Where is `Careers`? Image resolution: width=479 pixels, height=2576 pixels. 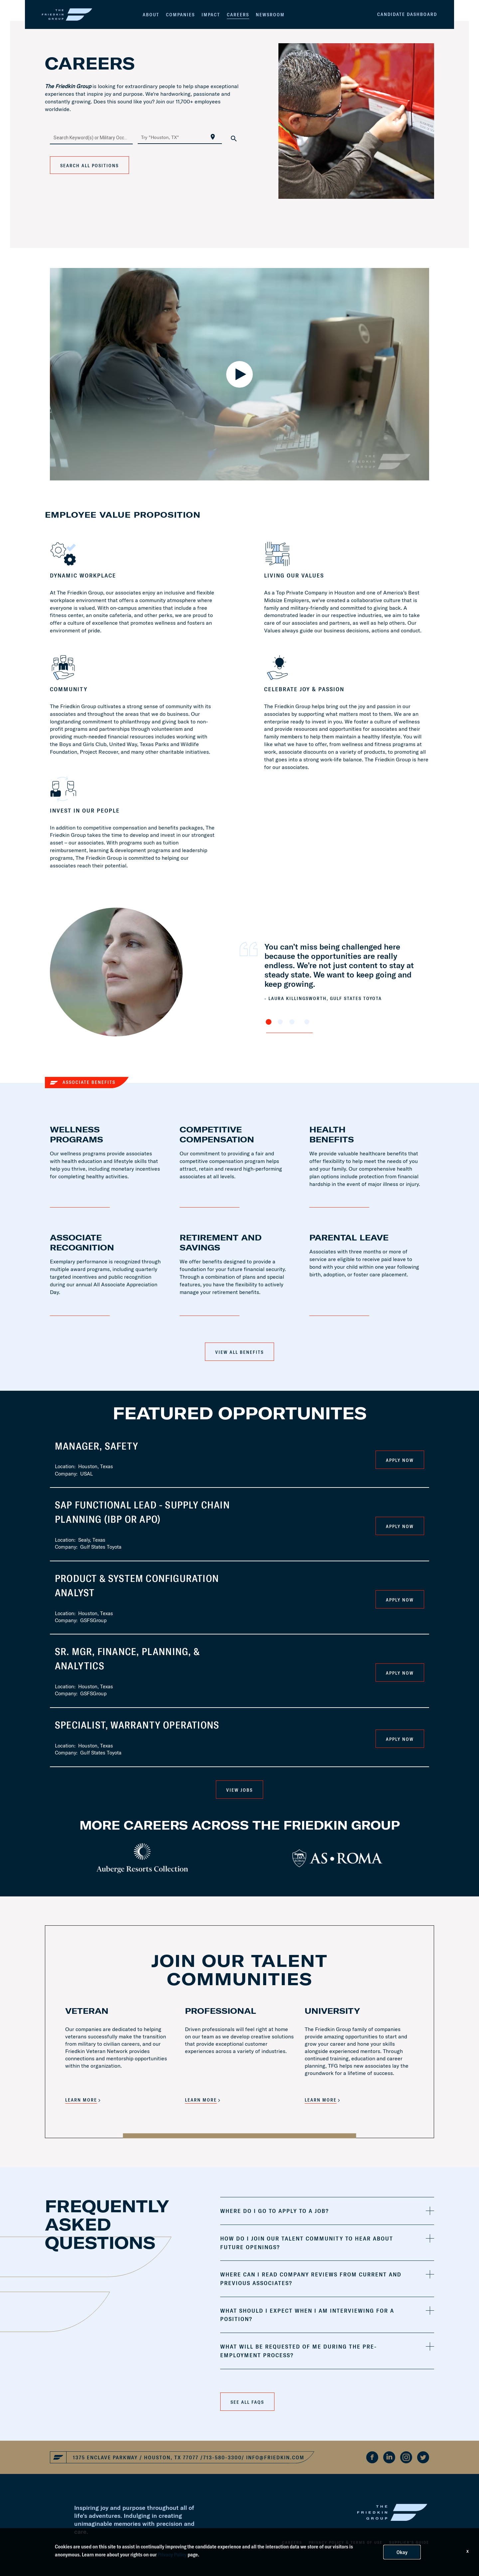 Careers is located at coordinates (238, 15).